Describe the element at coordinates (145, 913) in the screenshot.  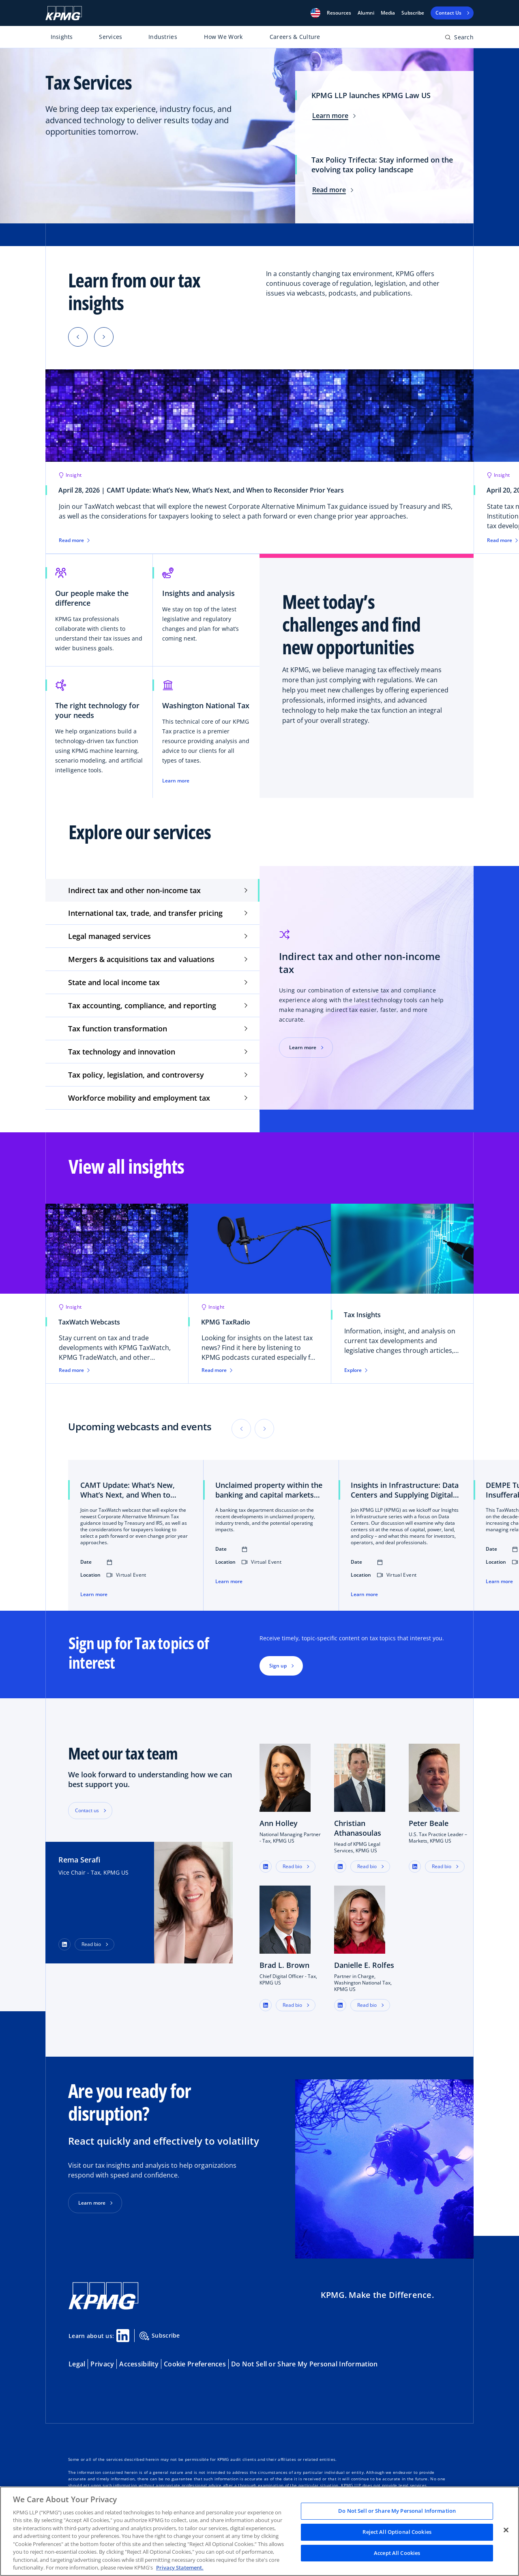
I see `International tax, trade, and transfer pricing [tab]` at that location.